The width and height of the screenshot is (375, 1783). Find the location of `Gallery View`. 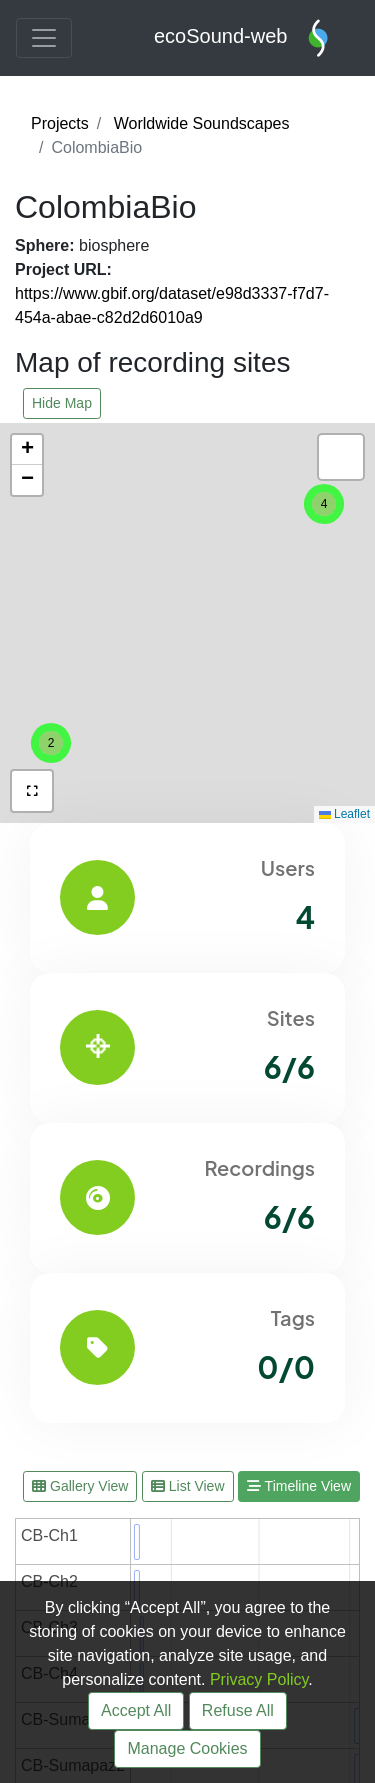

Gallery View is located at coordinates (80, 1486).